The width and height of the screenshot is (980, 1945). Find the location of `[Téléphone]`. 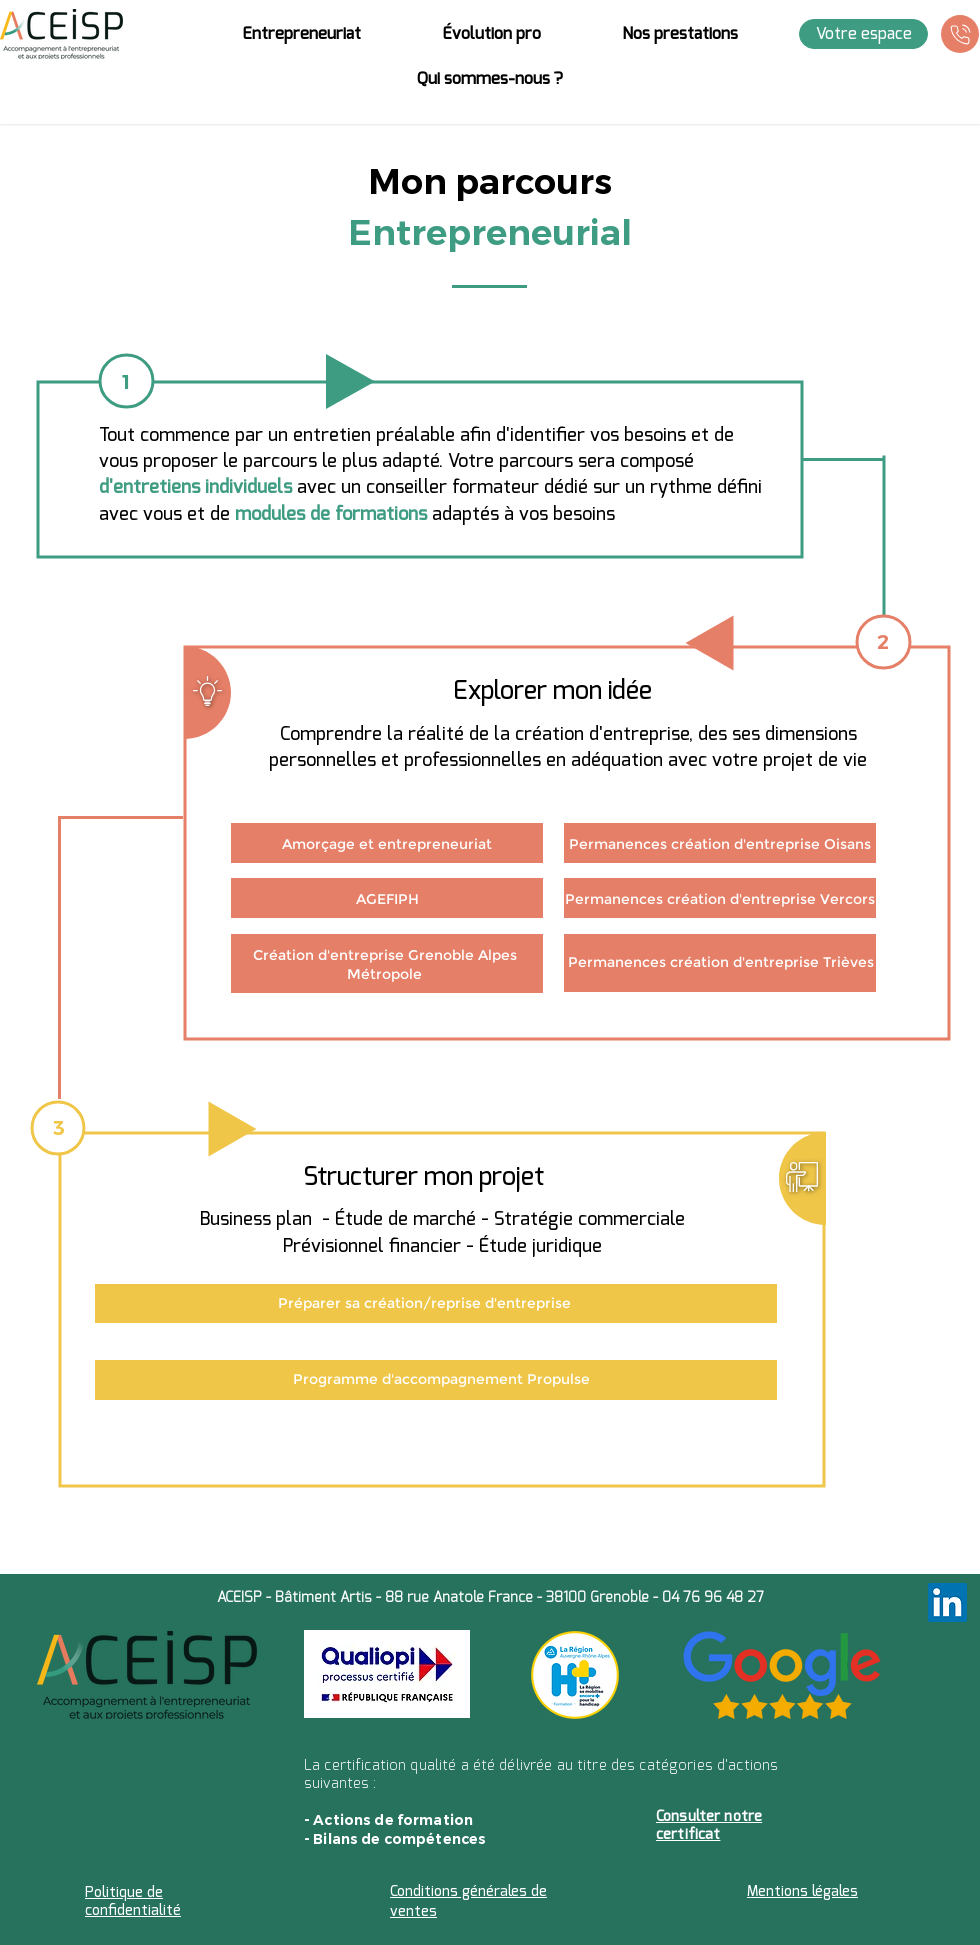

[Téléphone] is located at coordinates (960, 34).